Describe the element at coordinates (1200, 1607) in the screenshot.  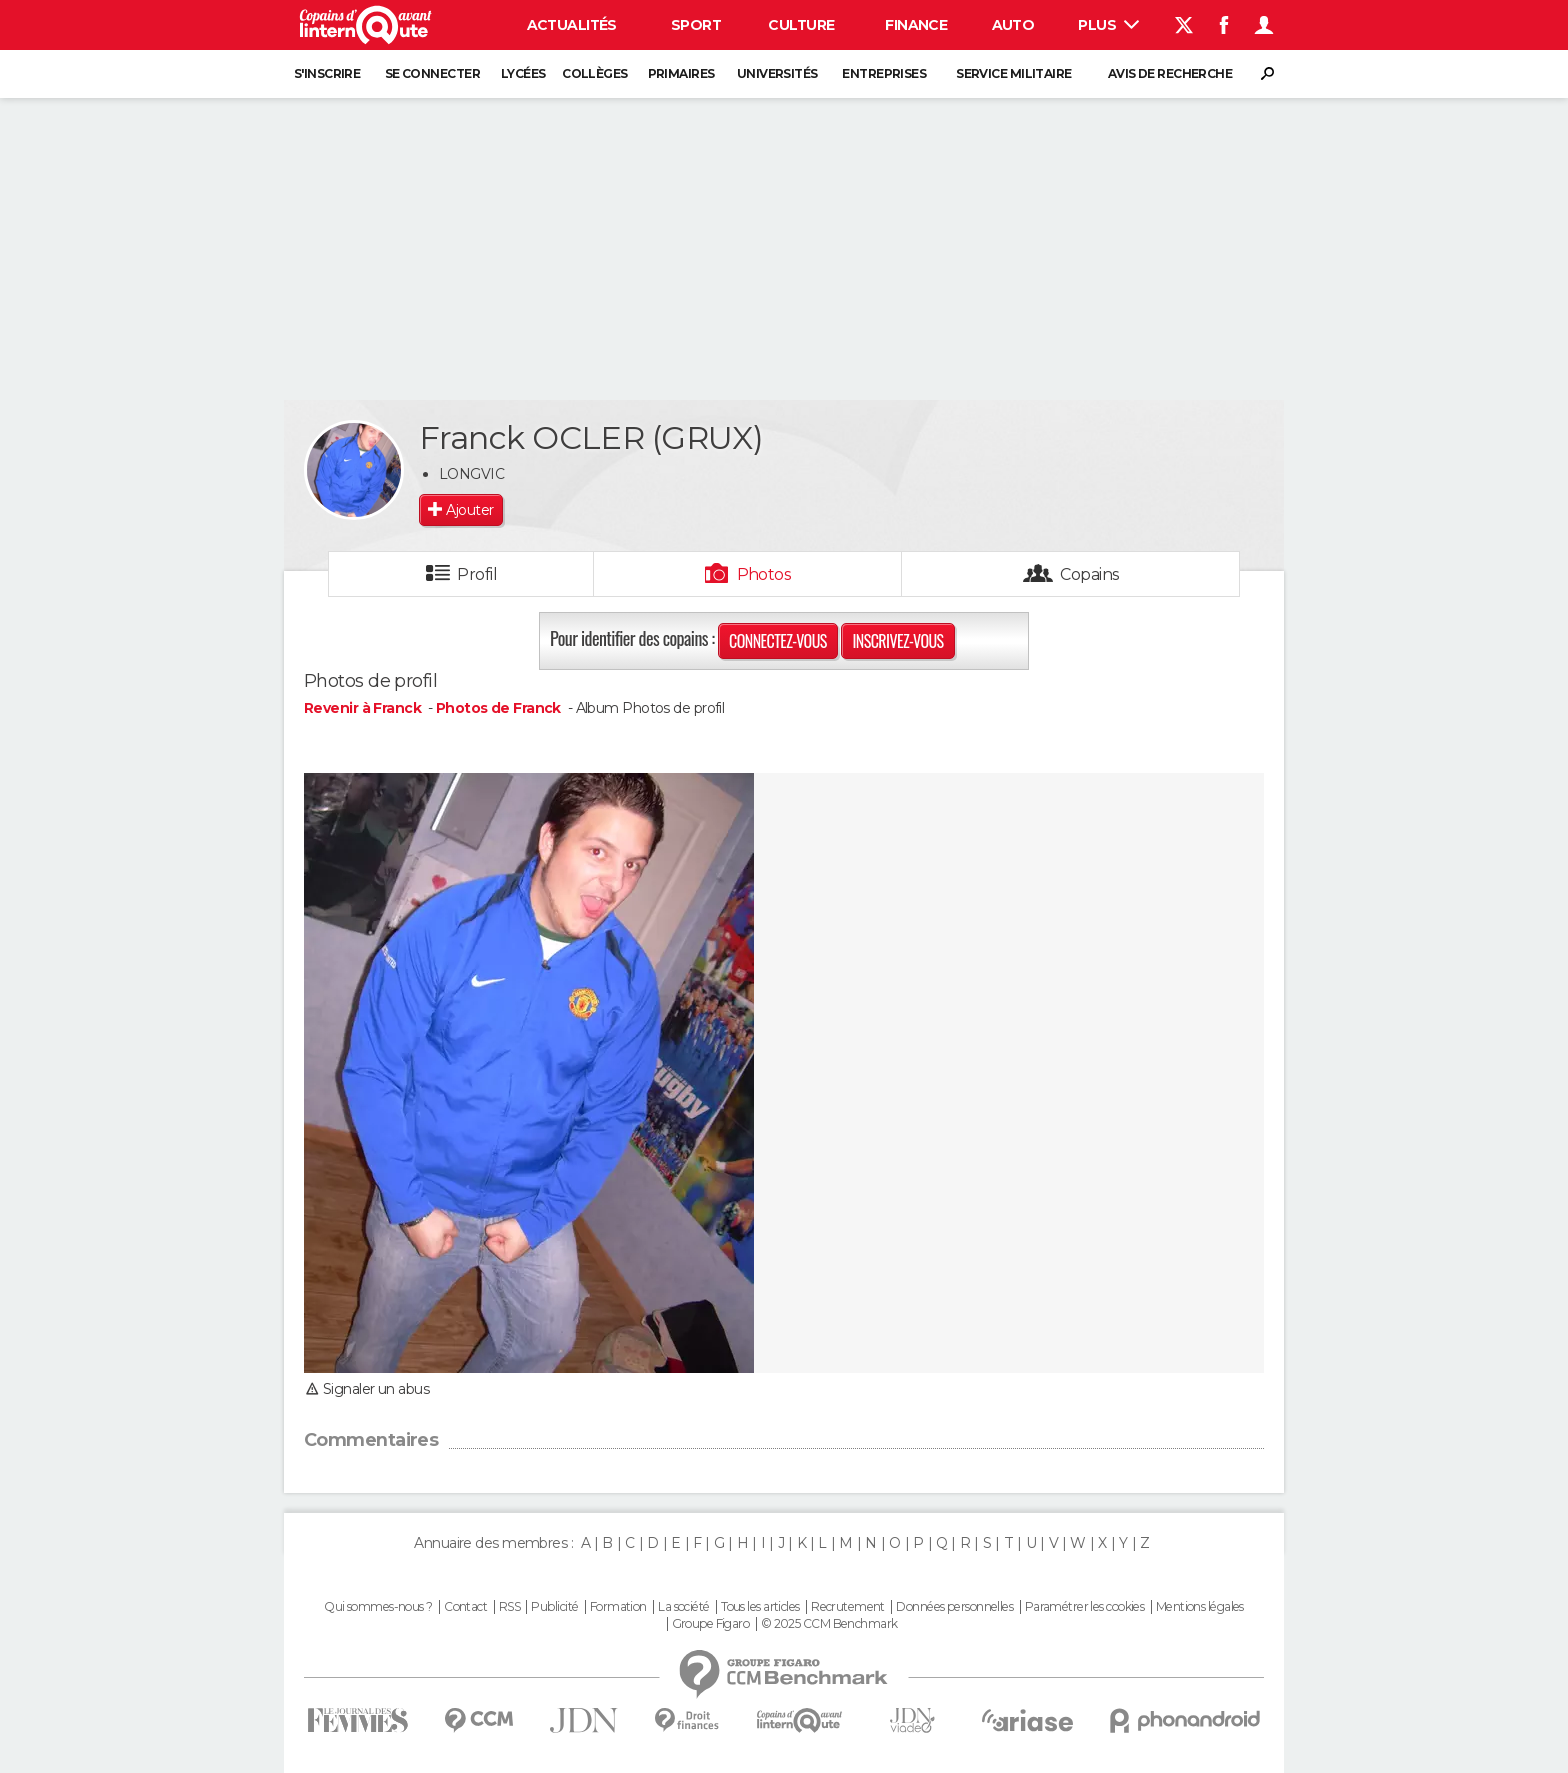
I see `Mentions légales` at that location.